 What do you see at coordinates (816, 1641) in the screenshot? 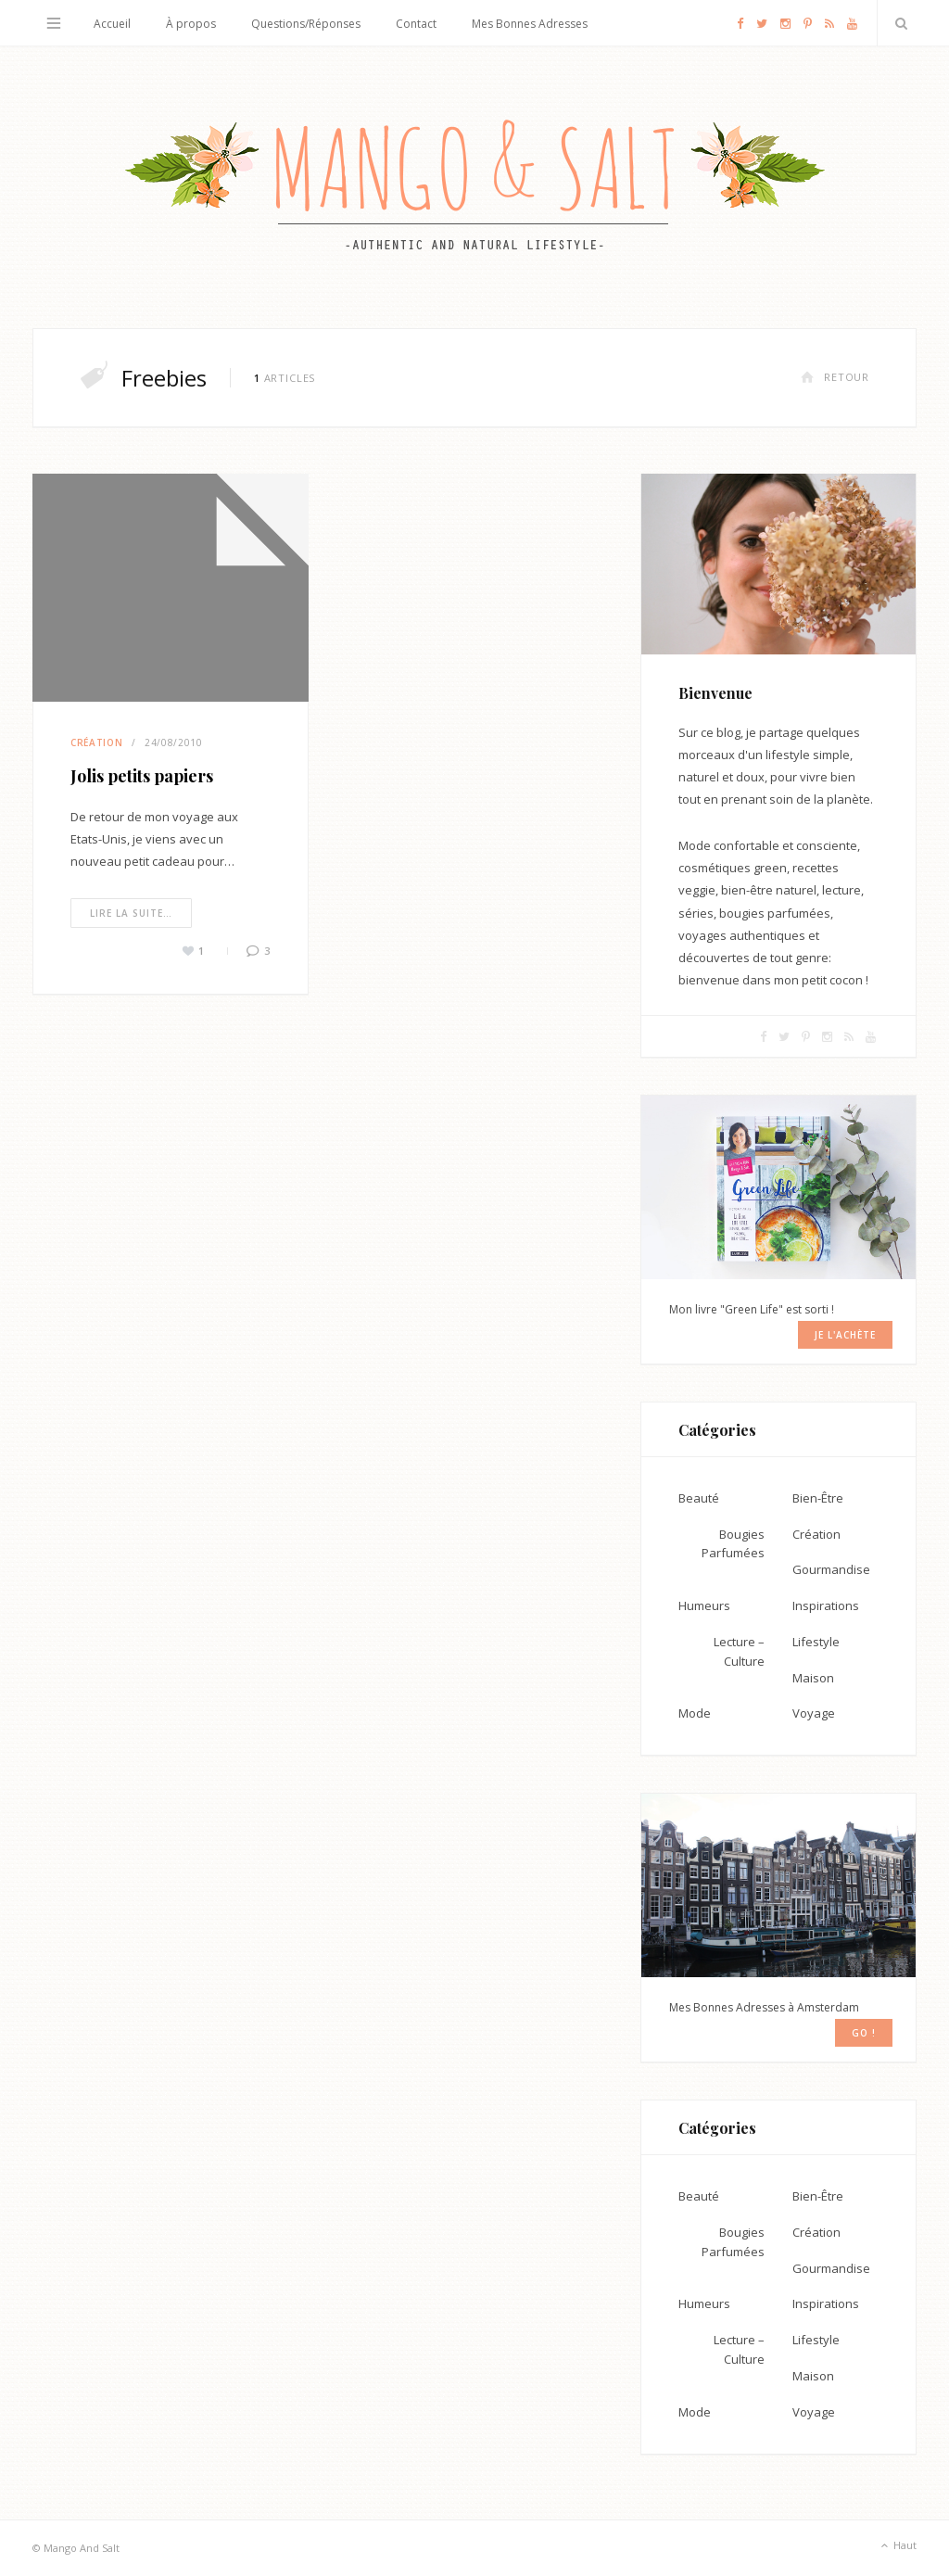
I see `Lifestyle` at bounding box center [816, 1641].